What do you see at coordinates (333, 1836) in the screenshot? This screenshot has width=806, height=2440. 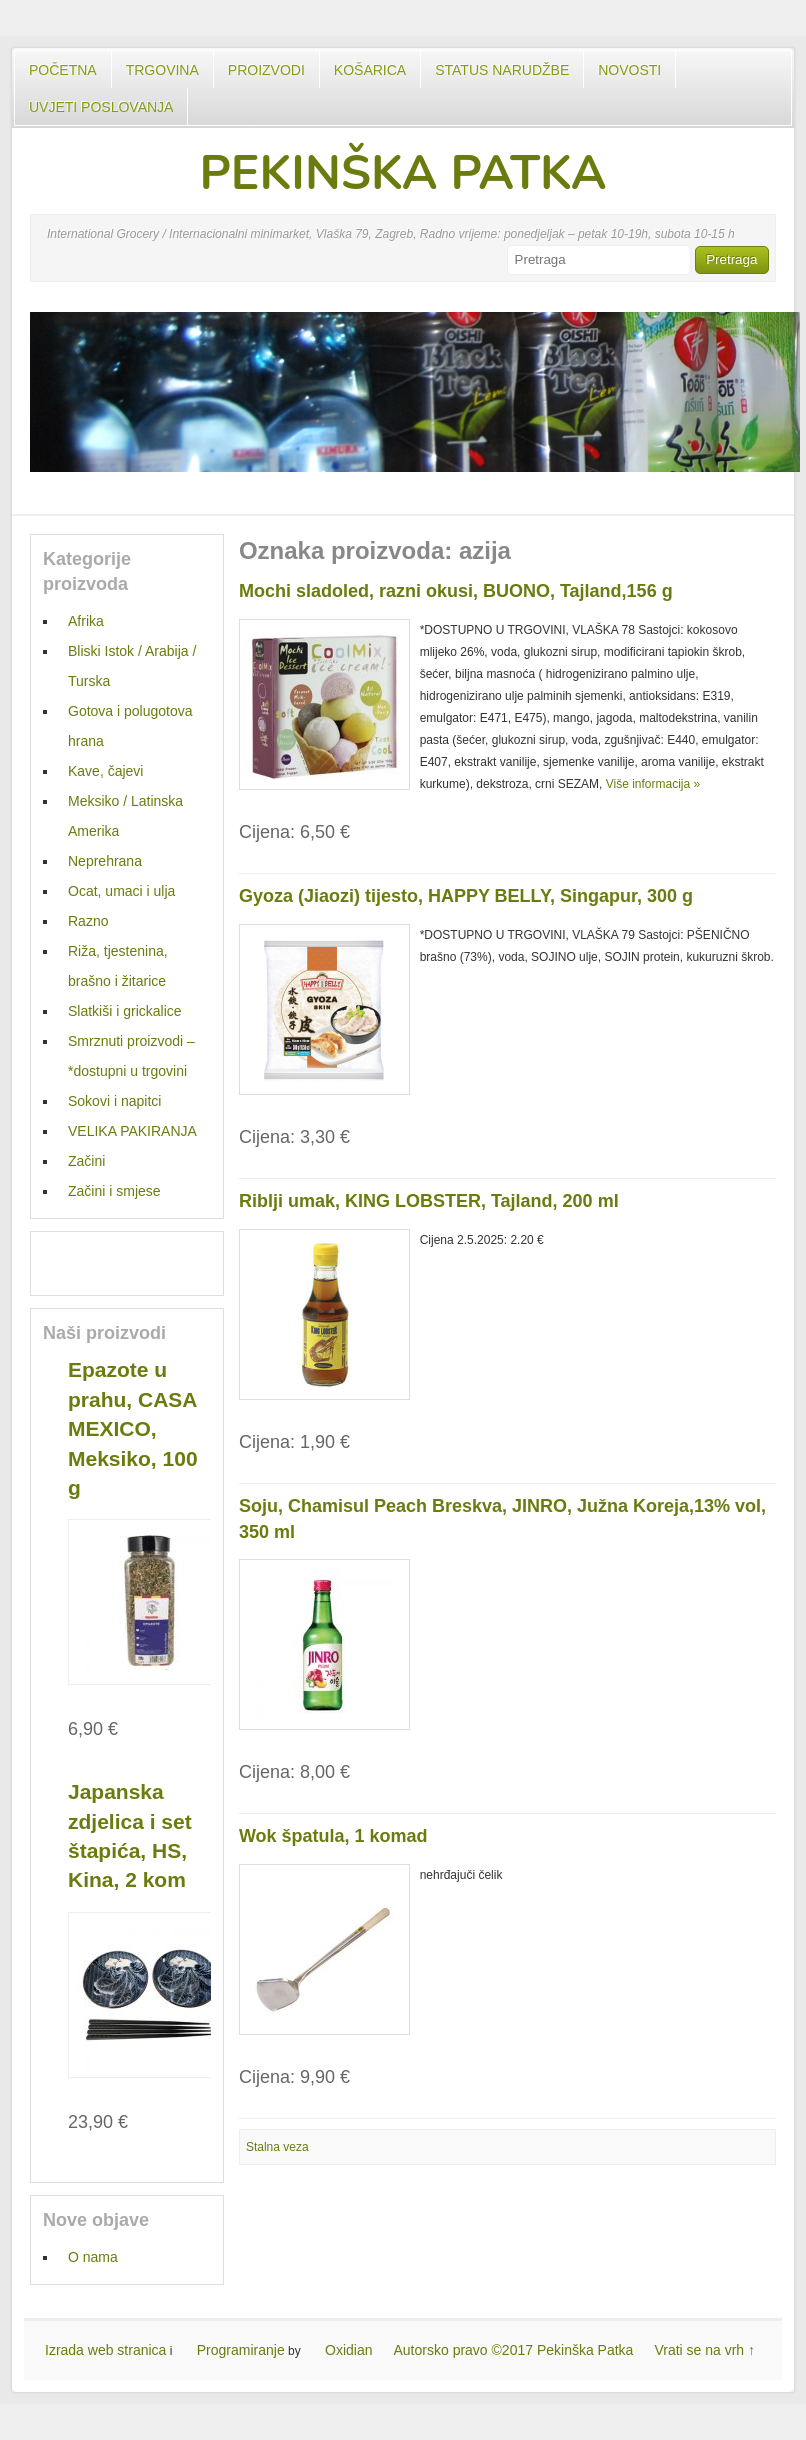 I see `Wok špatula, 1 komad` at bounding box center [333, 1836].